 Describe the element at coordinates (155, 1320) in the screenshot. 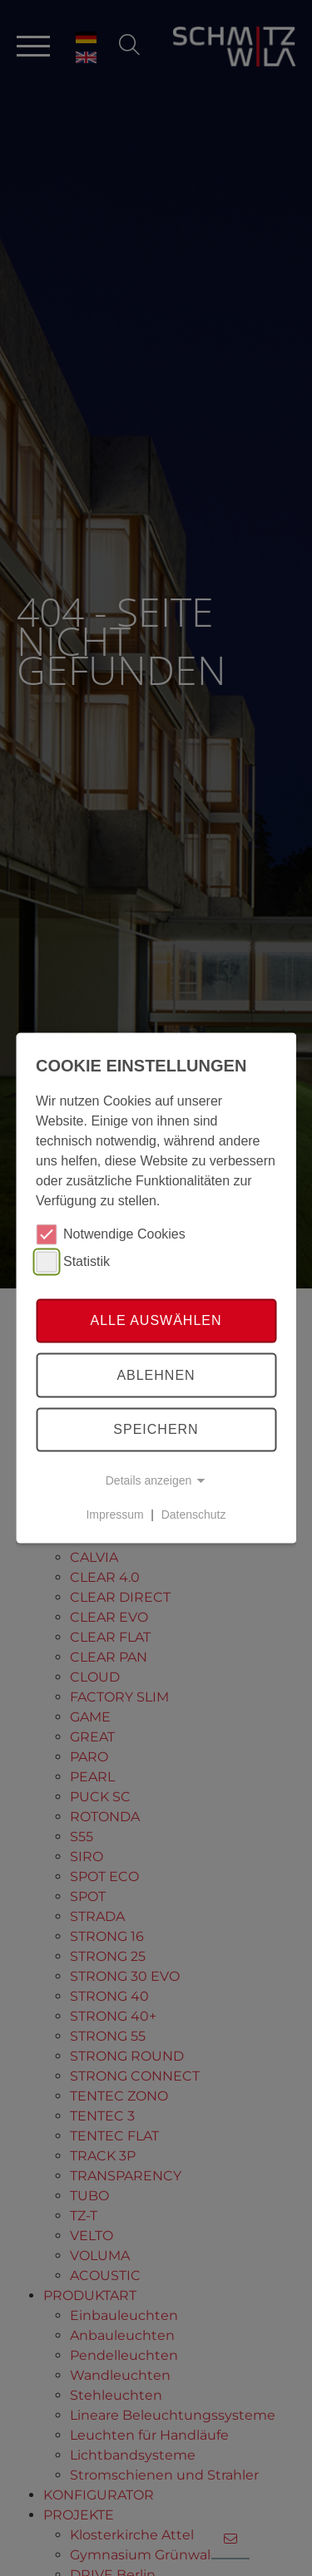

I see `Alle auswählen` at that location.